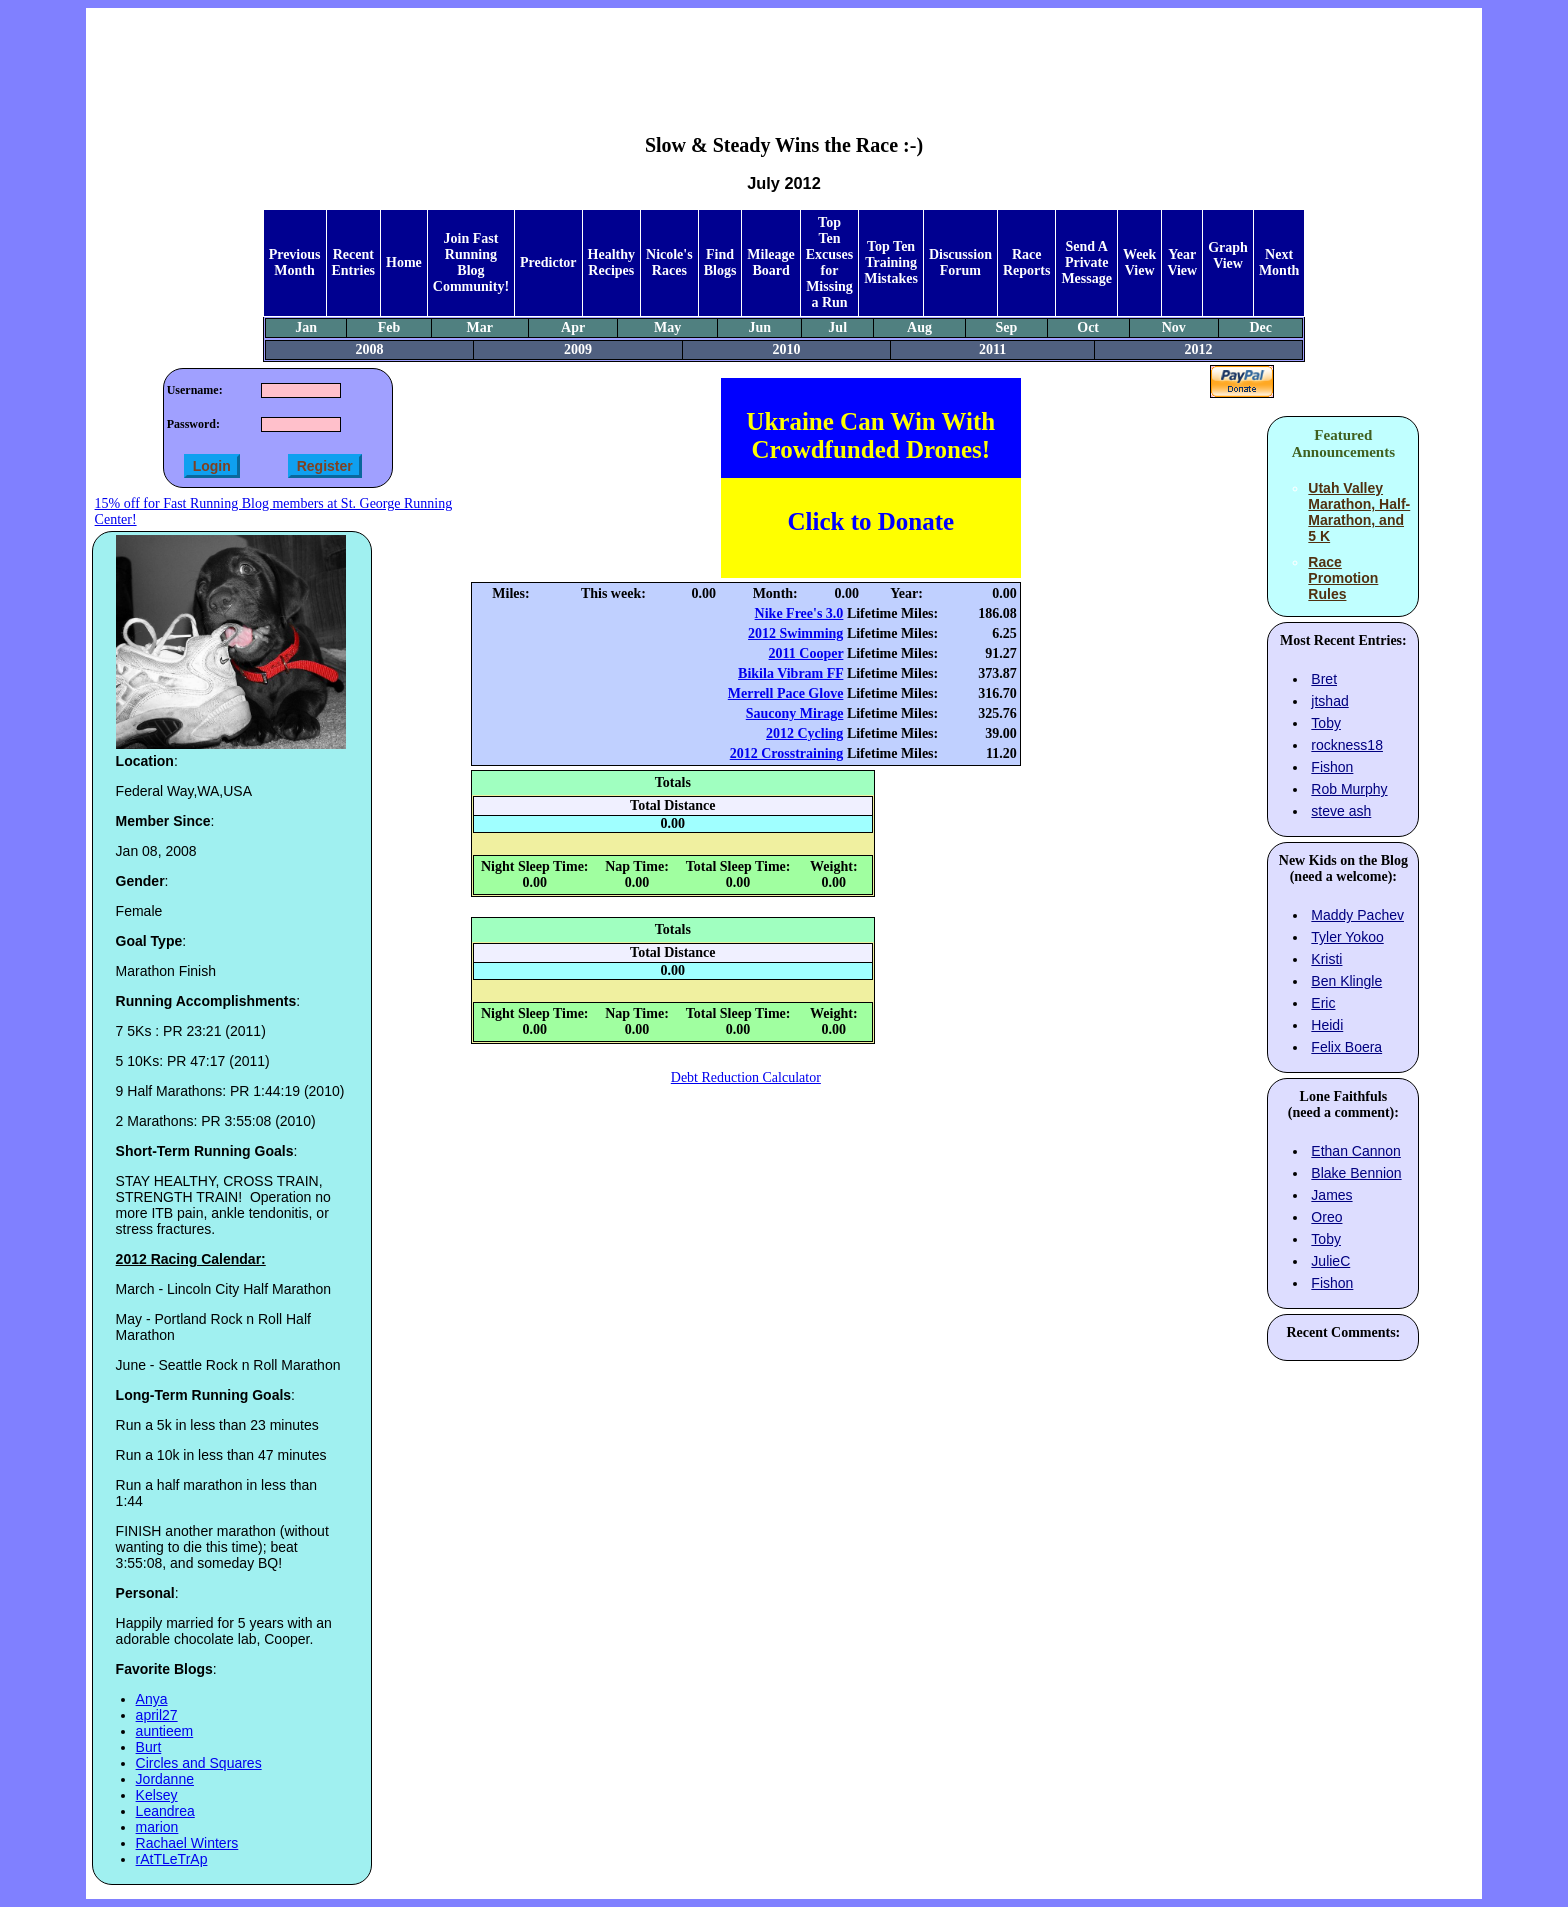  Describe the element at coordinates (746, 1077) in the screenshot. I see `Debt Reduction Calculator` at that location.